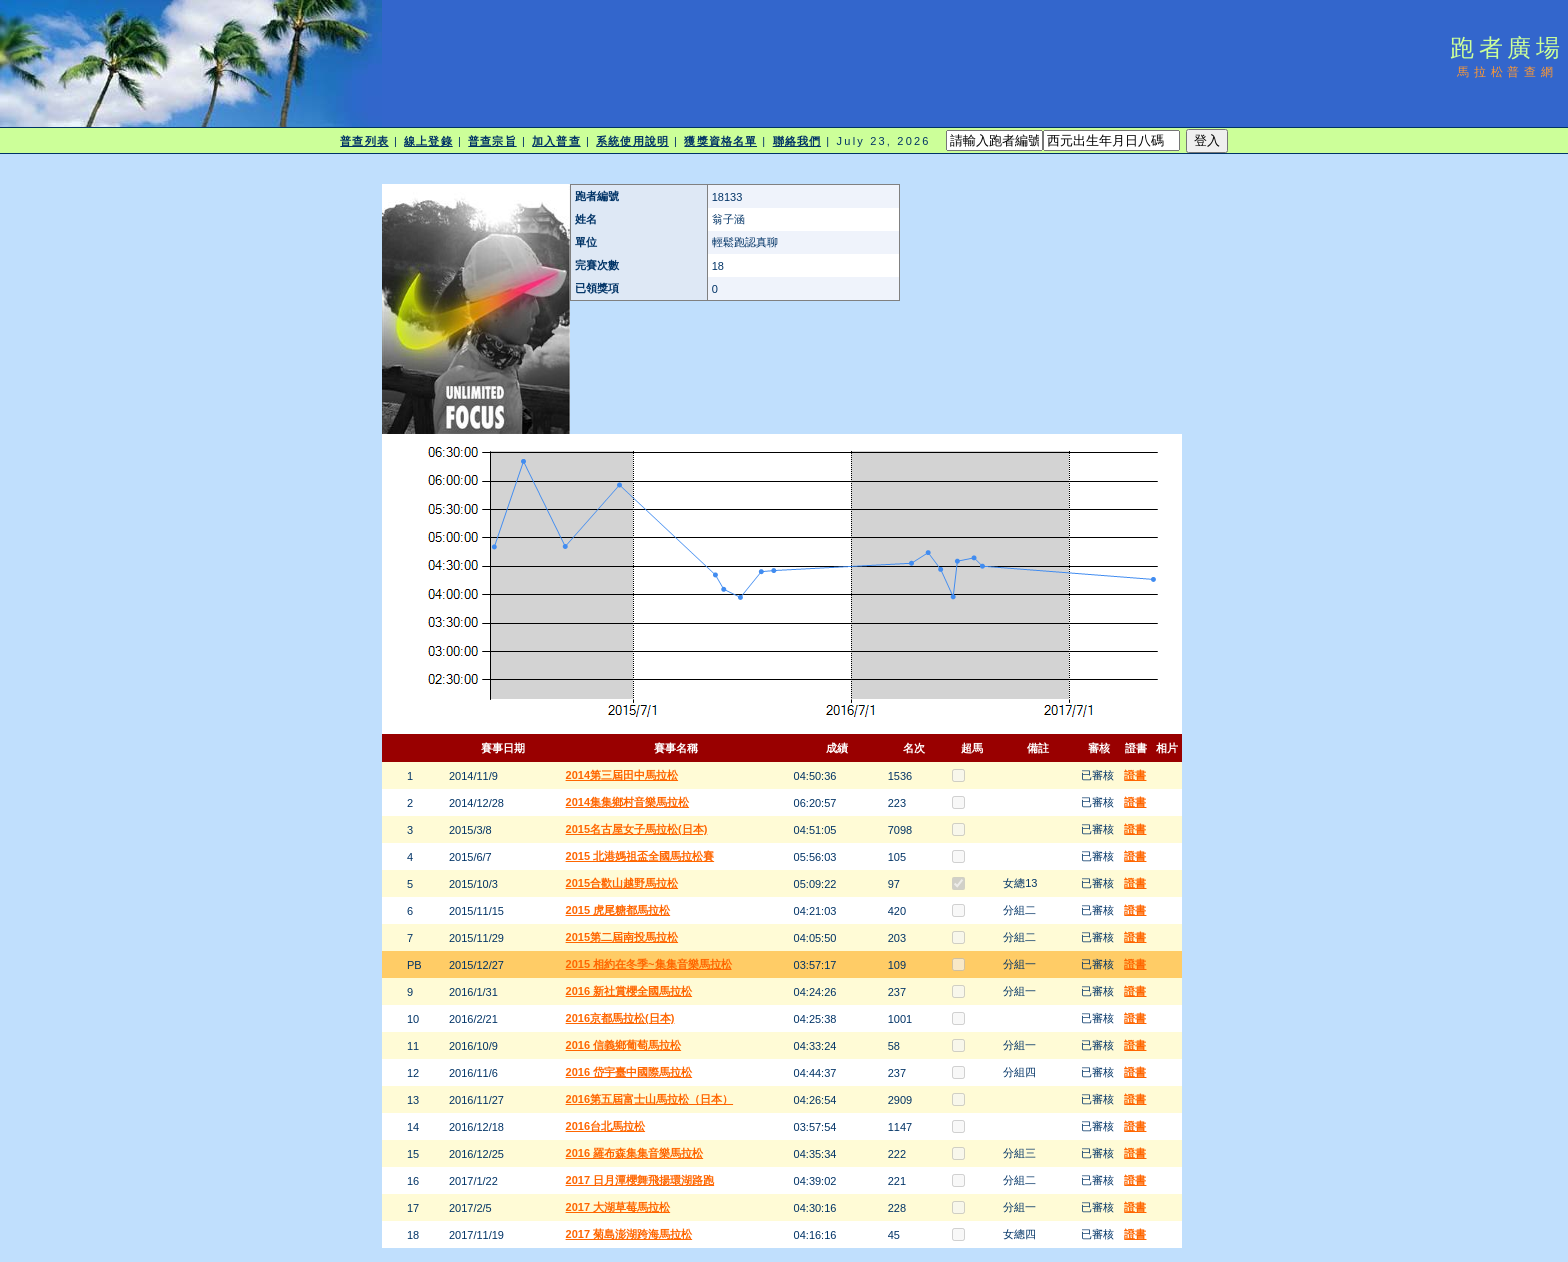  I want to click on 2016 岱宇臺中國際馬拉松, so click(629, 1072).